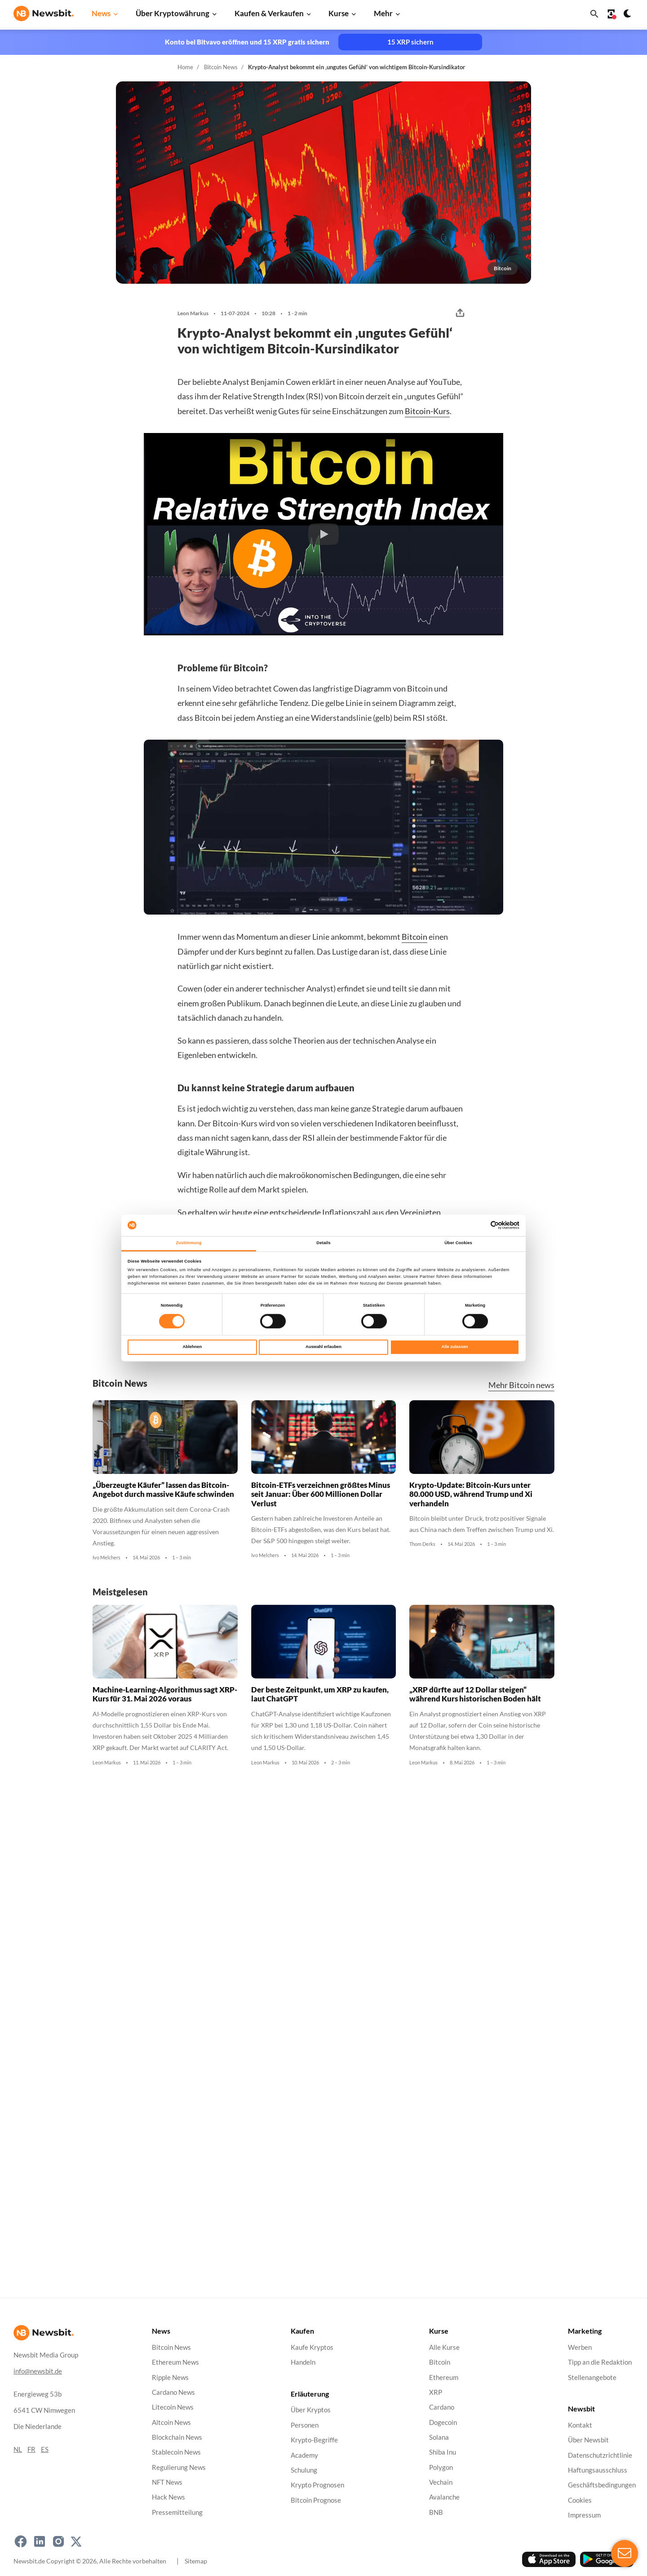  Describe the element at coordinates (192, 313) in the screenshot. I see `Leon Markus` at that location.